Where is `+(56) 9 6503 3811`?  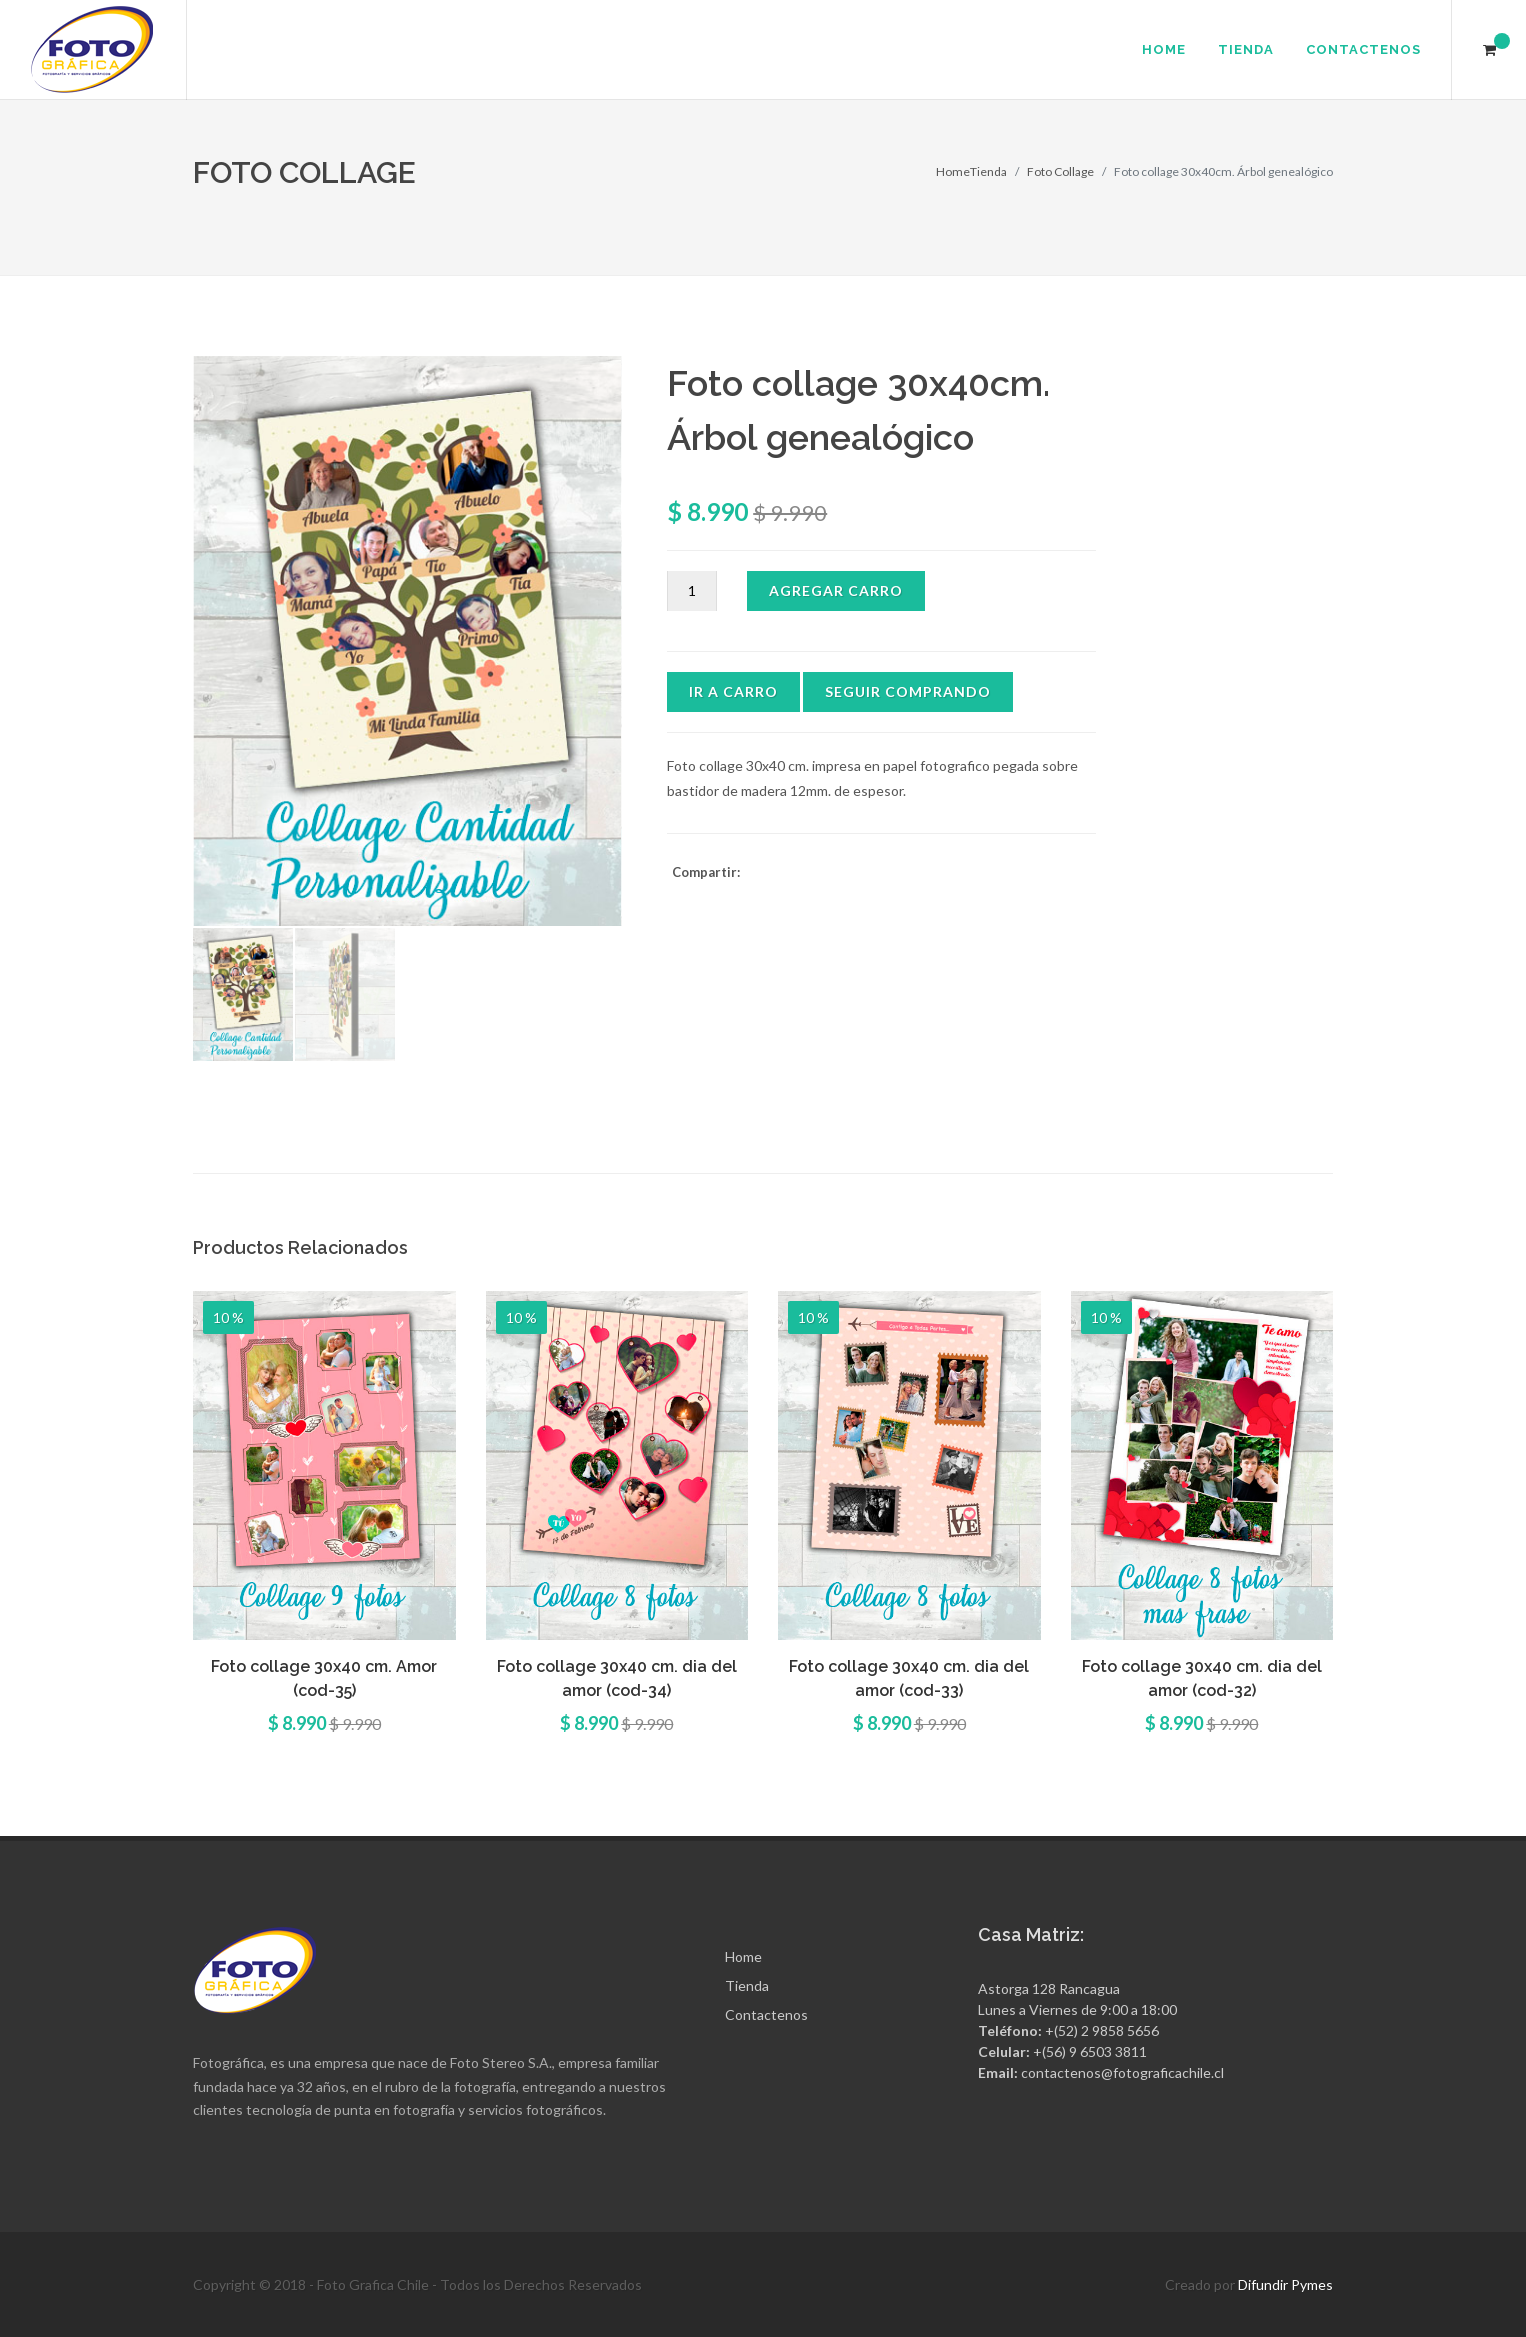 +(56) 9 6503 3811 is located at coordinates (1090, 2051).